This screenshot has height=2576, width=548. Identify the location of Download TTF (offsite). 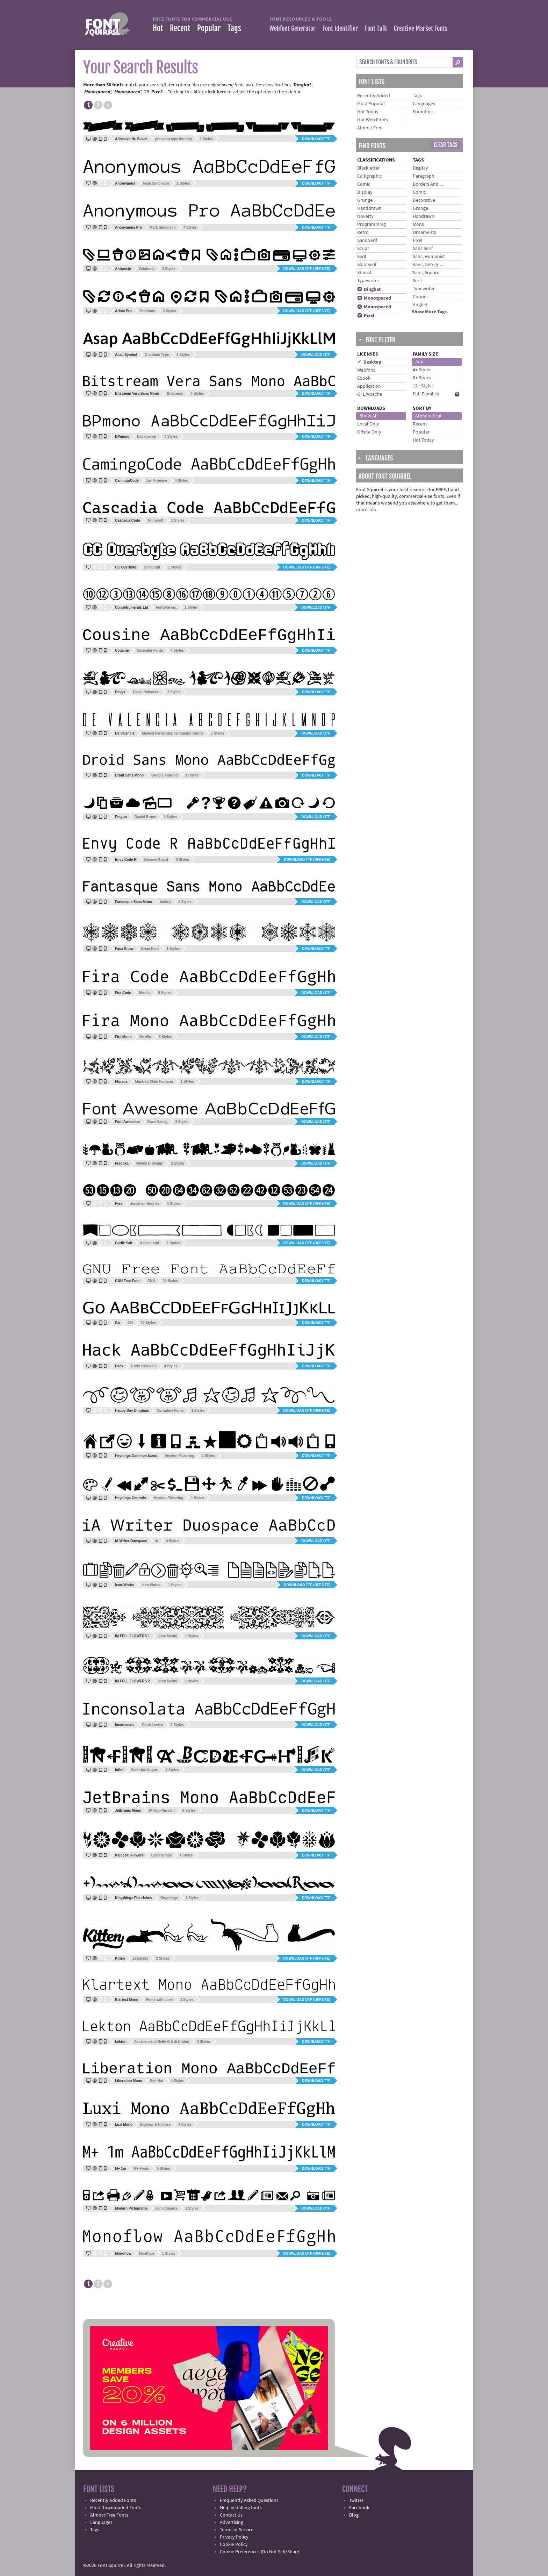
(307, 859).